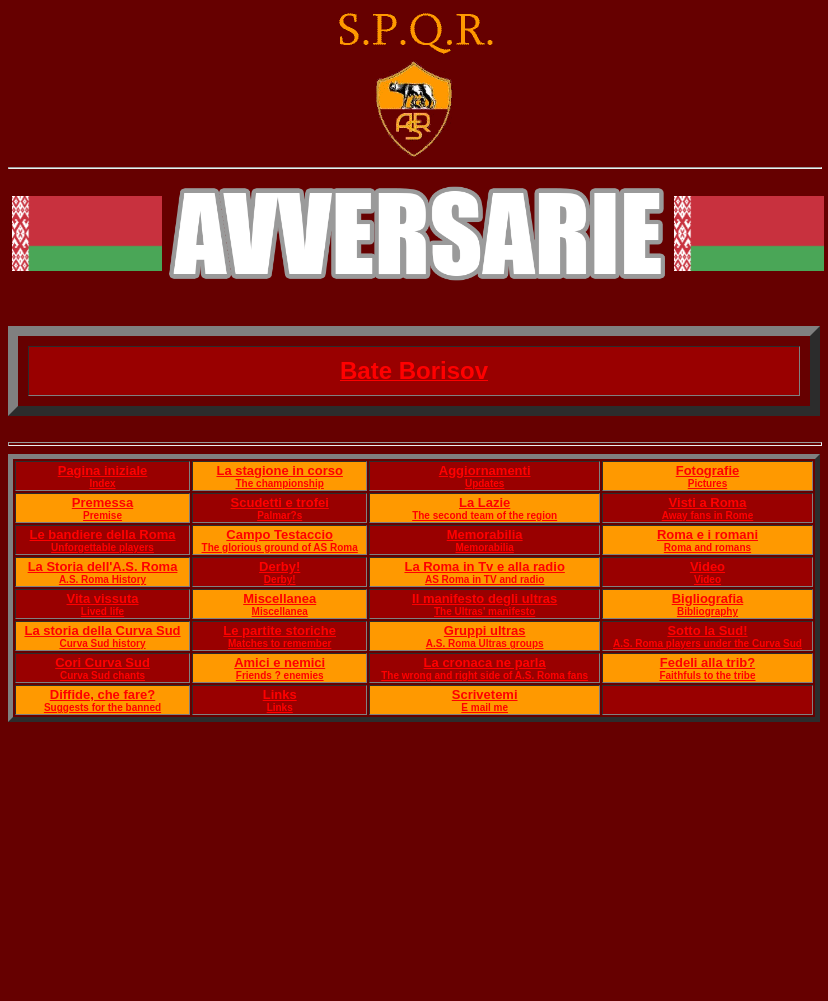 This screenshot has width=828, height=1001. Describe the element at coordinates (484, 566) in the screenshot. I see `La Roma in Tv e alla radio` at that location.